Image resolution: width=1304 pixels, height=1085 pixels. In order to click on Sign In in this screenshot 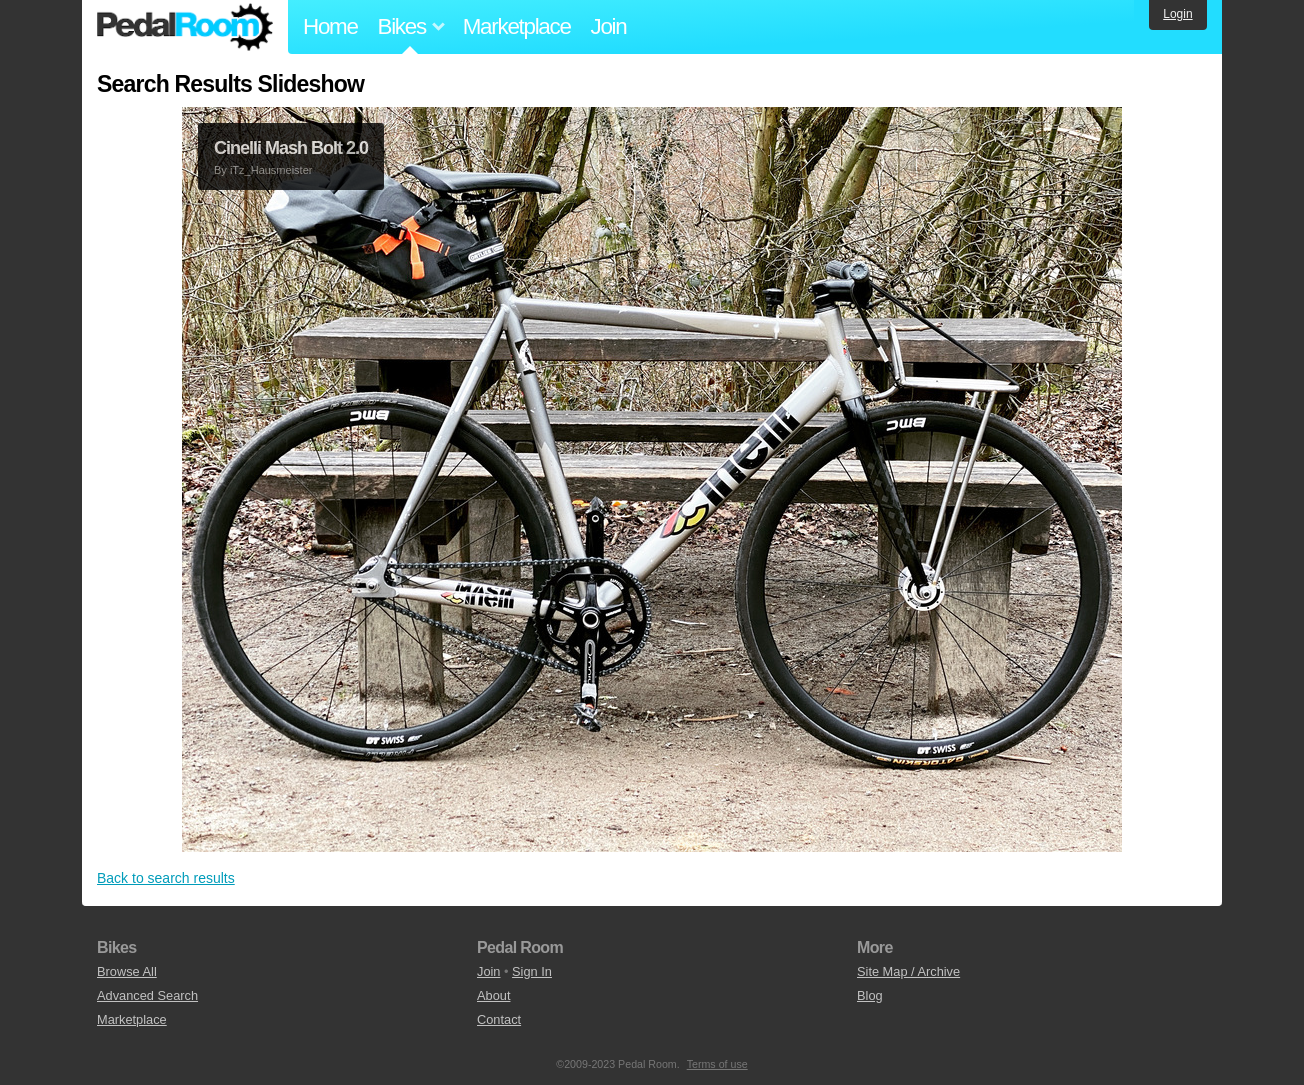, I will do `click(532, 971)`.